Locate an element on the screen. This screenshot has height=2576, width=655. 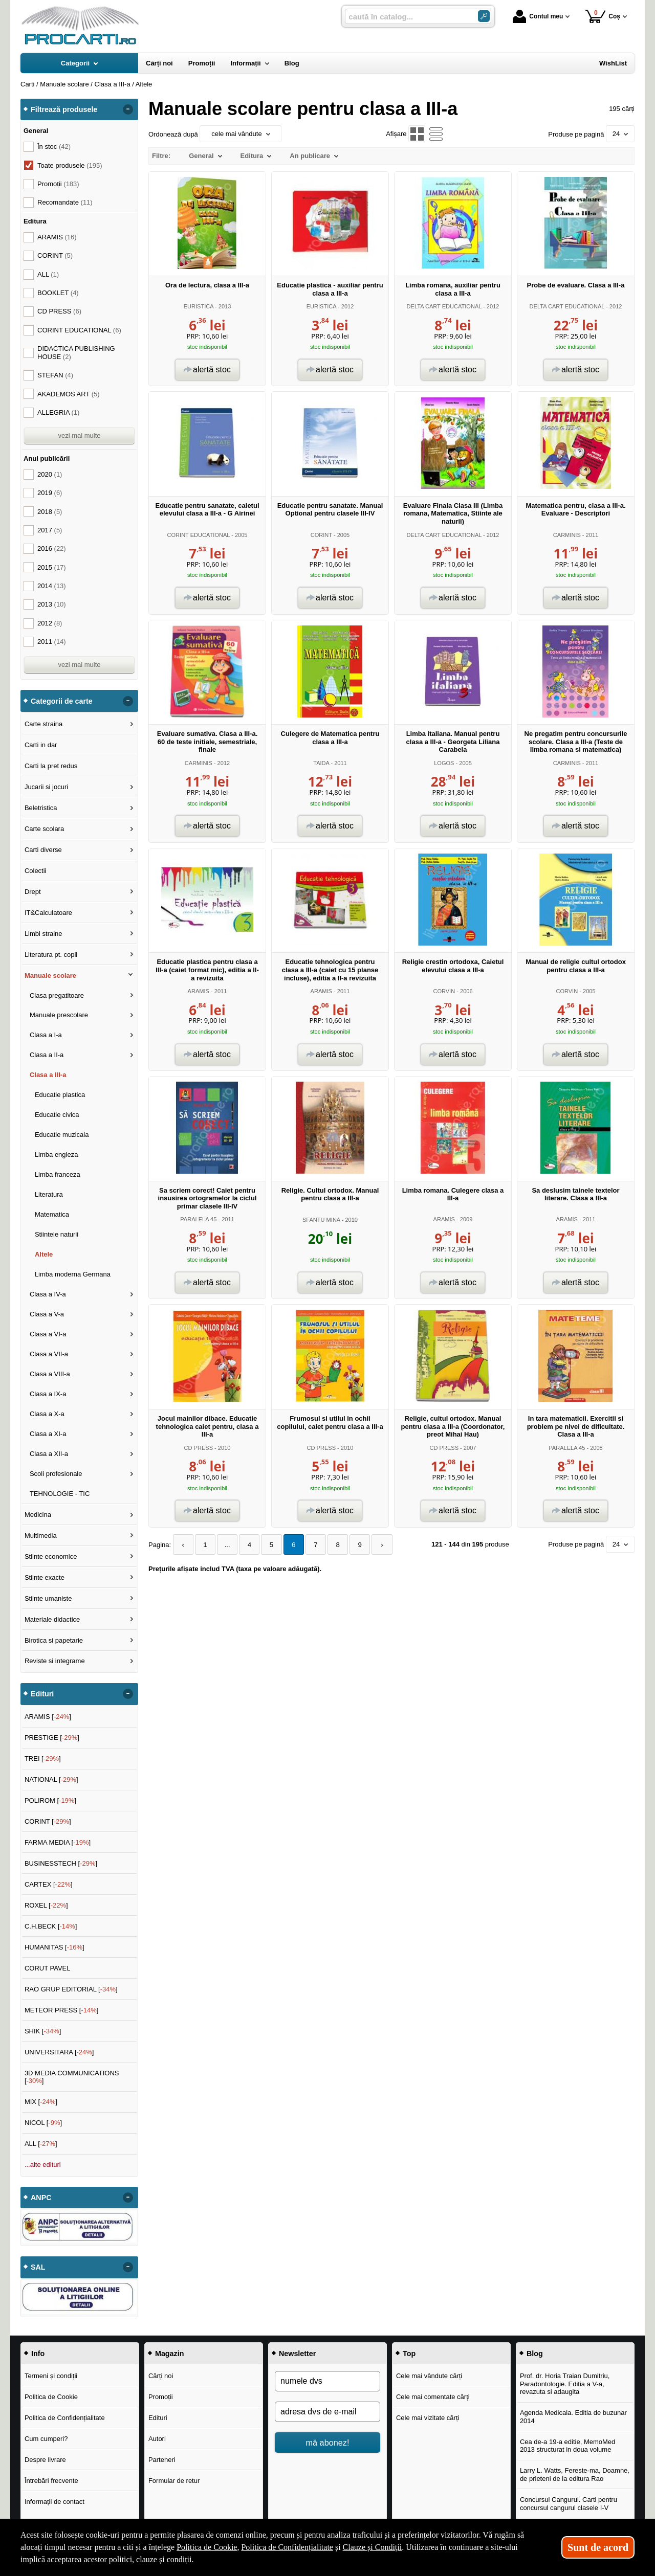
Carti la pret redus is located at coordinates (51, 766).